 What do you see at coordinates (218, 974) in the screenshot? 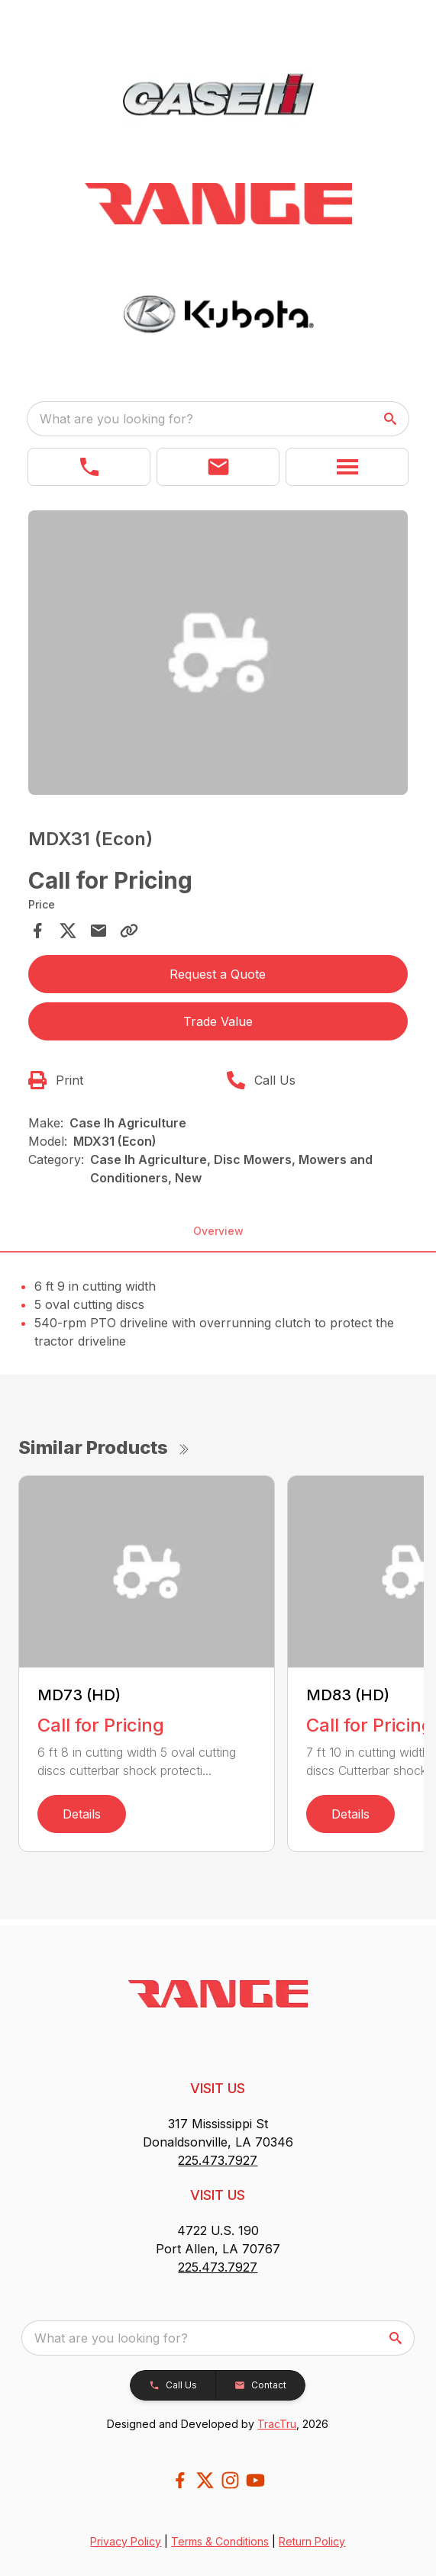
I see `Request a Quote [button]` at bounding box center [218, 974].